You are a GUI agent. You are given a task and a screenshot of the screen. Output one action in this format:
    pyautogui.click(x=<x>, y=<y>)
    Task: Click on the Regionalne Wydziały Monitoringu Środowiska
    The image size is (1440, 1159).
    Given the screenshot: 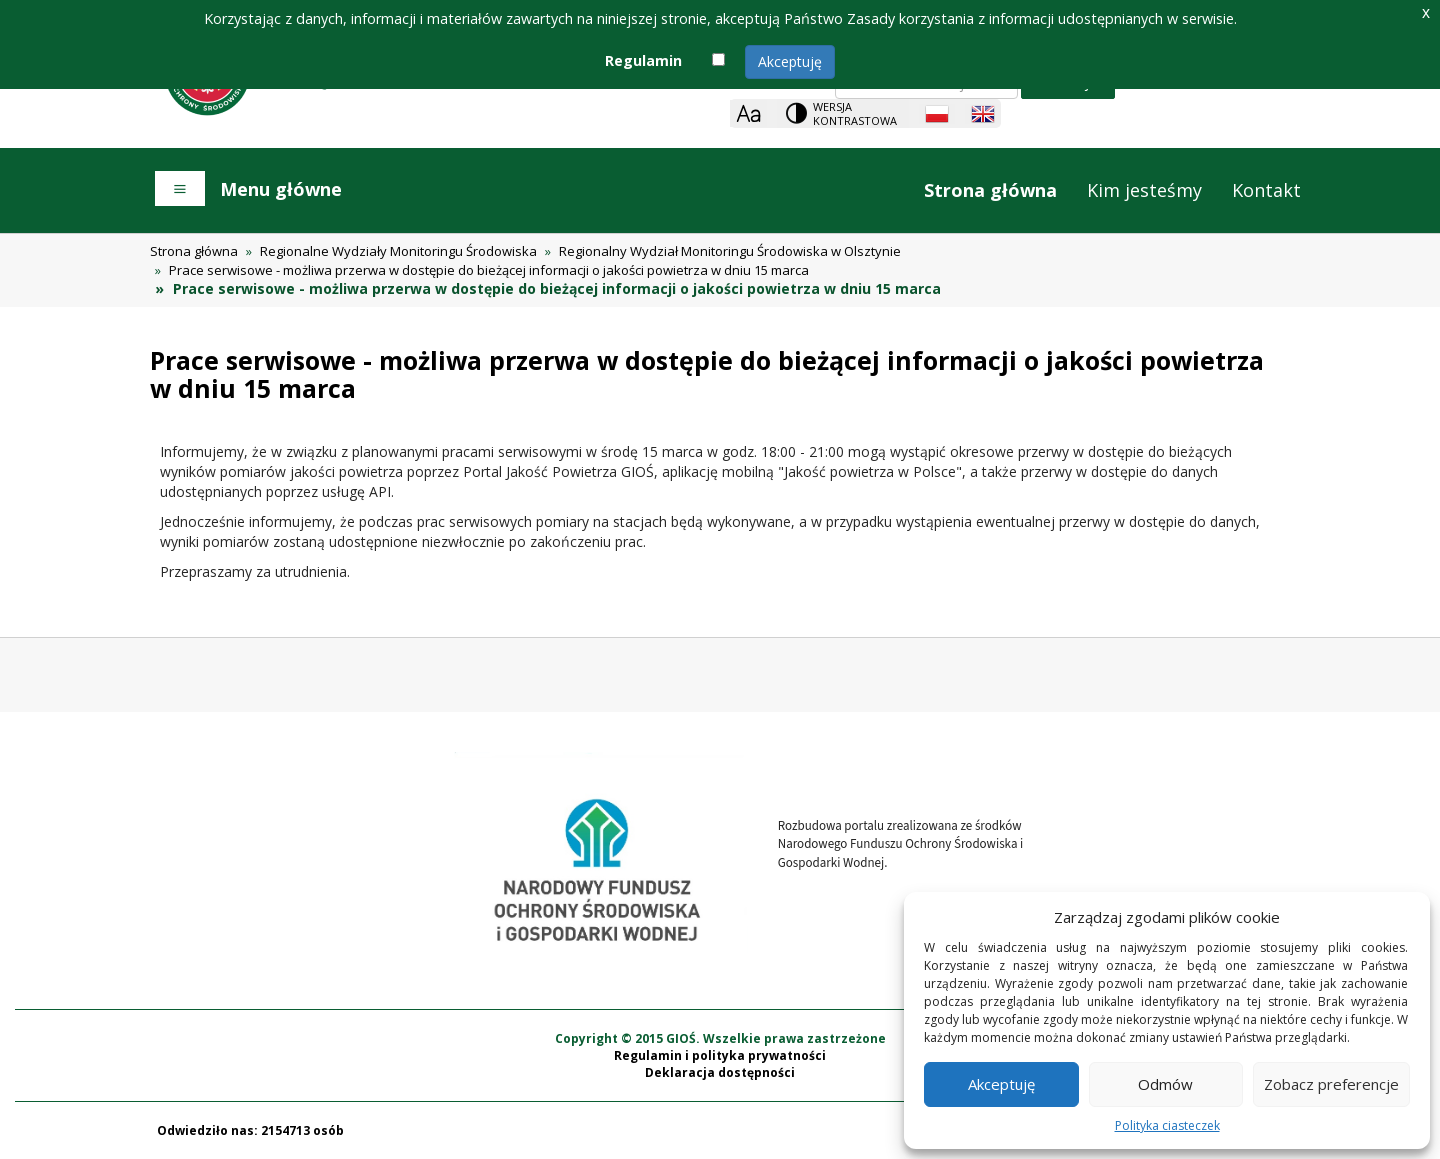 What is the action you would take?
    pyautogui.click(x=398, y=251)
    